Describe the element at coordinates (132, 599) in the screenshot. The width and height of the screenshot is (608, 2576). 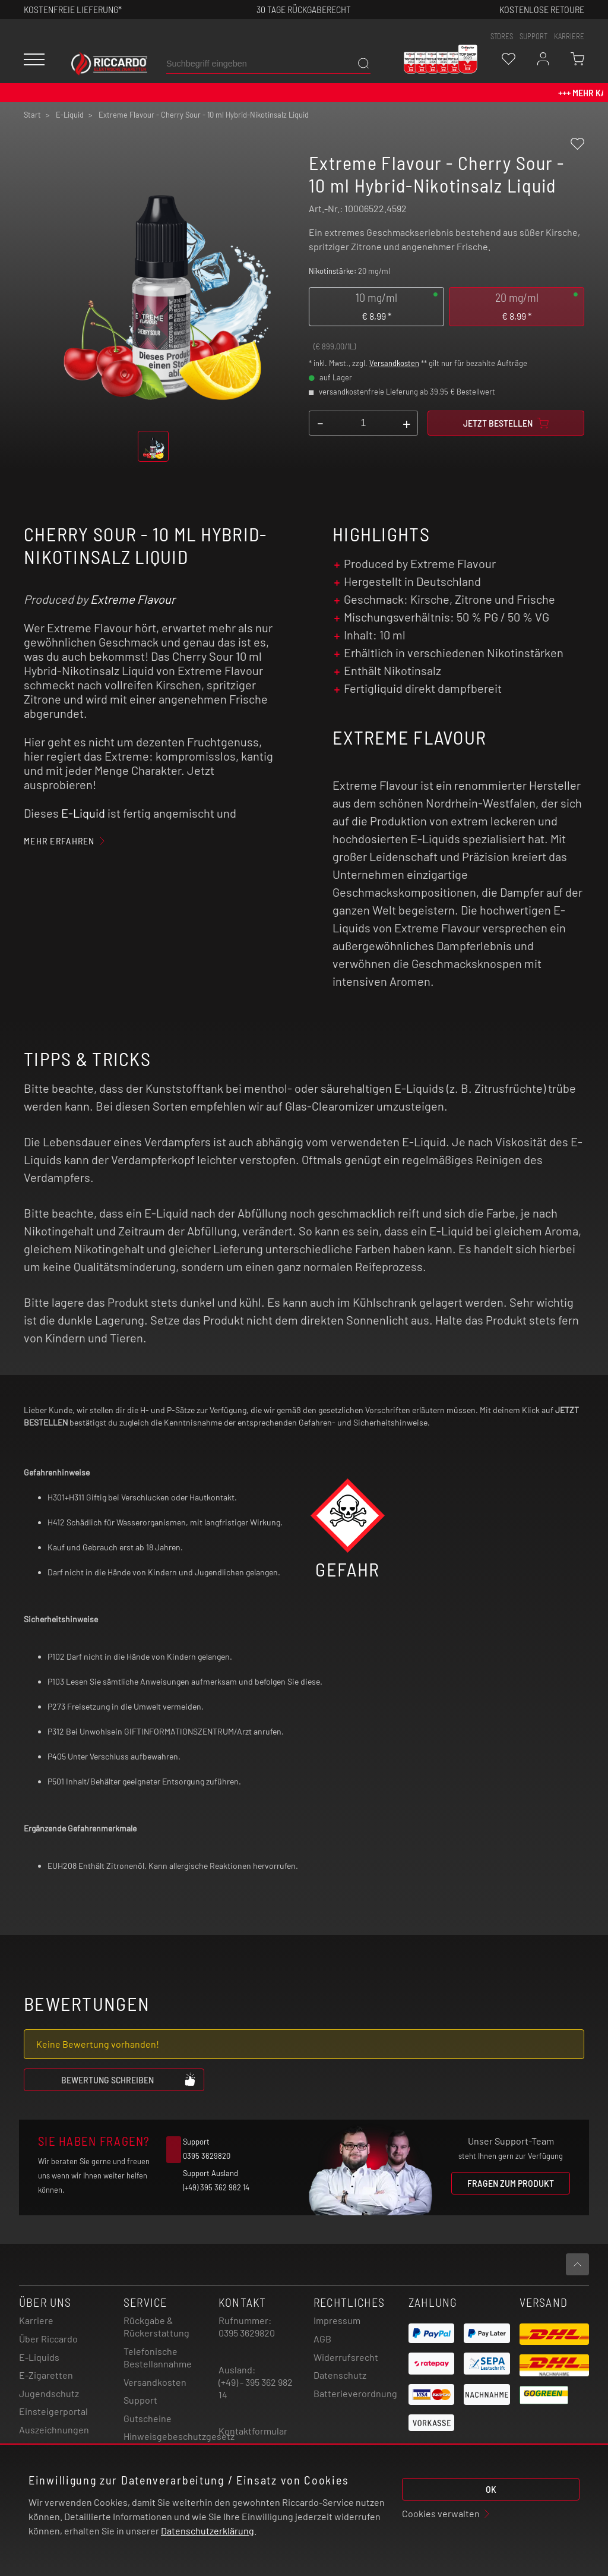
I see `Extreme Flavour` at that location.